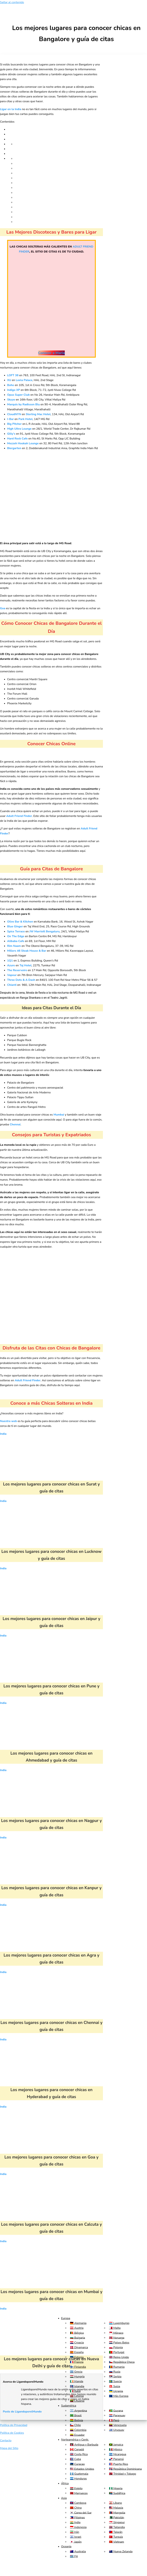 The width and height of the screenshot is (147, 2576). What do you see at coordinates (78, 2479) in the screenshot?
I see `🇭🇳 Honduras` at bounding box center [78, 2479].